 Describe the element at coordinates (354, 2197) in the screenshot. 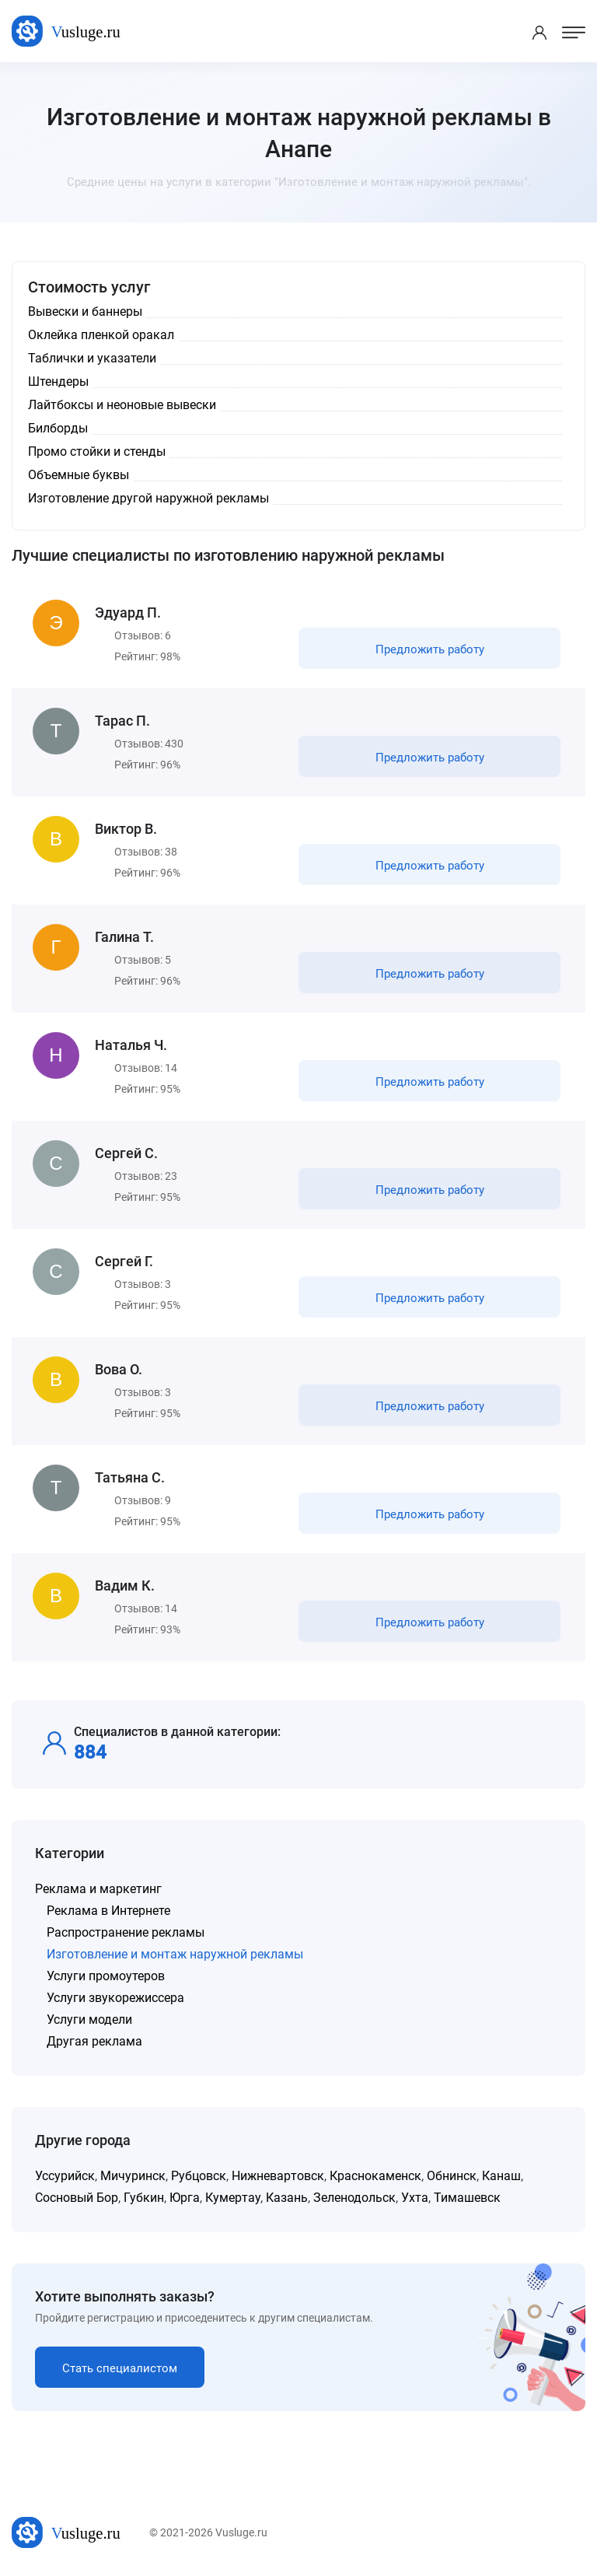

I see `Зеленодольск` at that location.